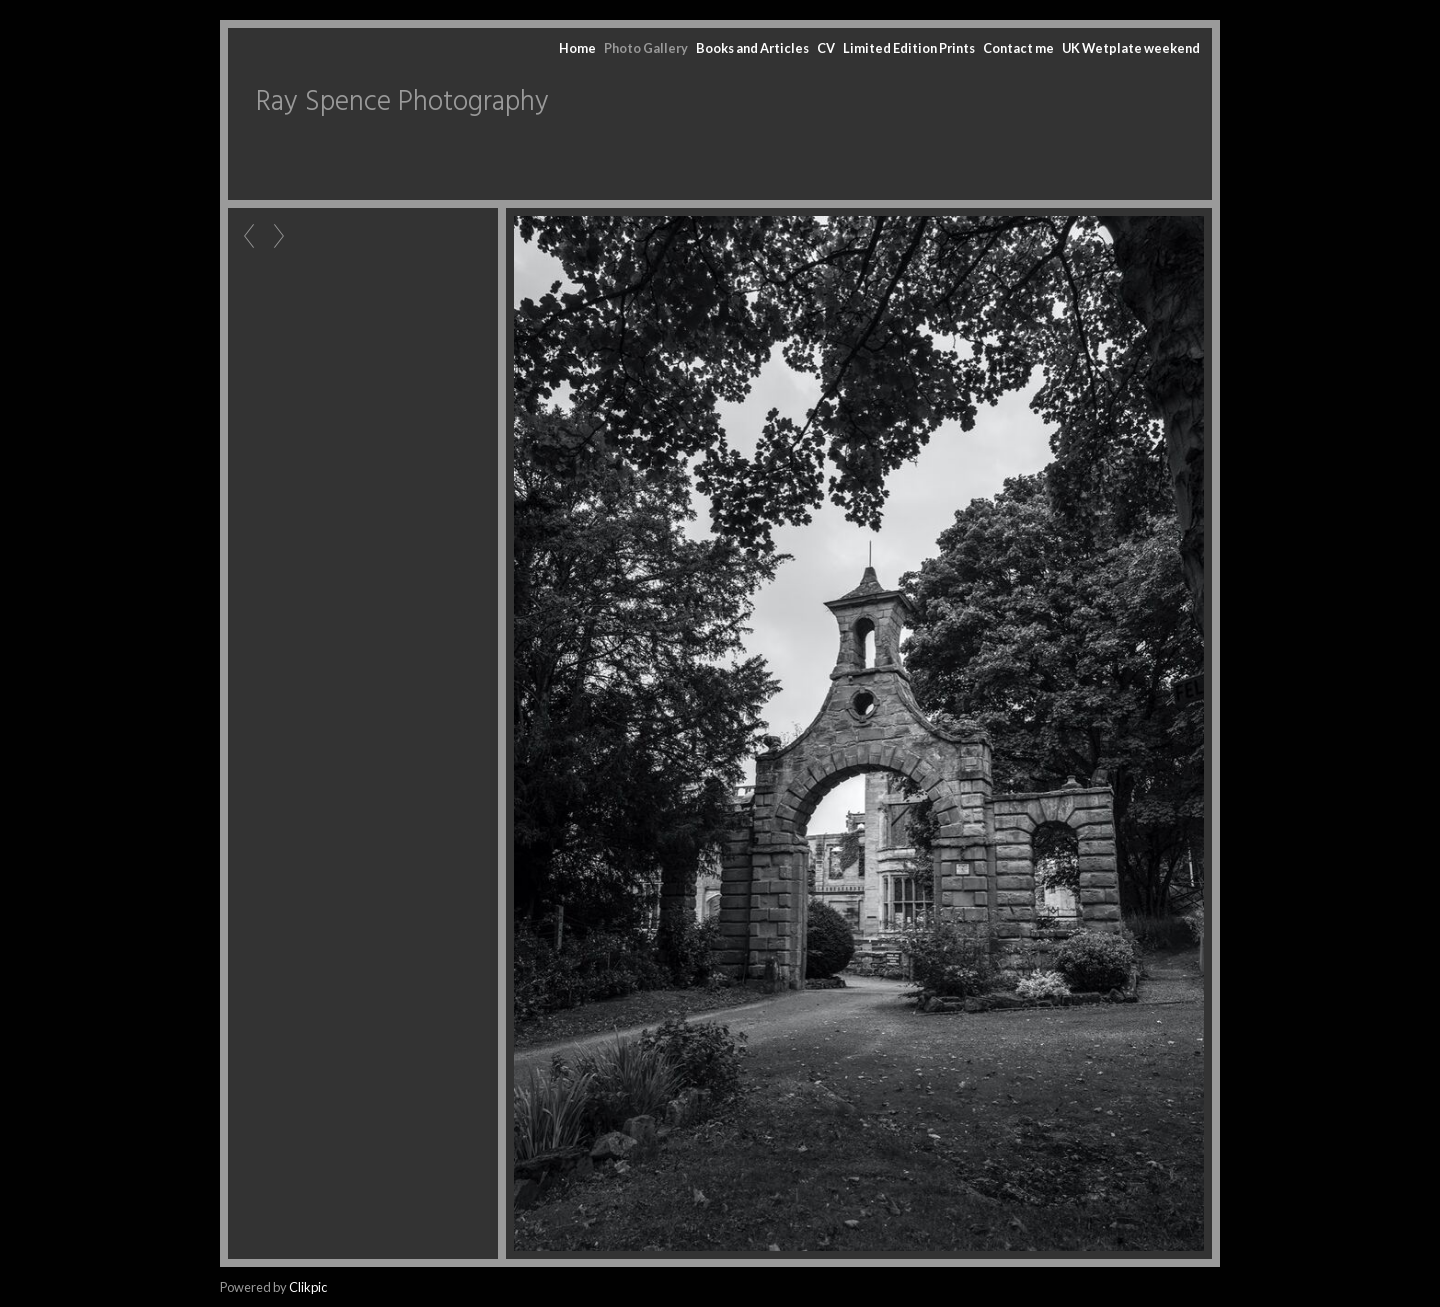 This screenshot has width=1440, height=1307. I want to click on Contact me, so click(1018, 48).